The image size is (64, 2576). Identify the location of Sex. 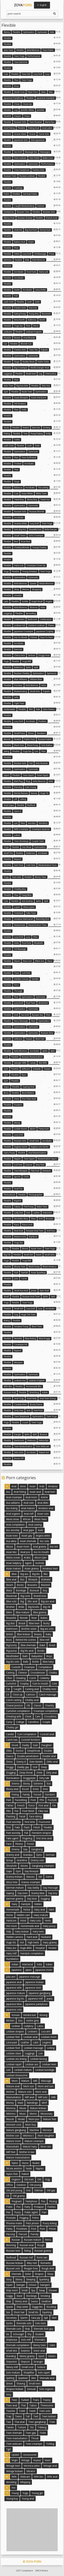
(8, 2312).